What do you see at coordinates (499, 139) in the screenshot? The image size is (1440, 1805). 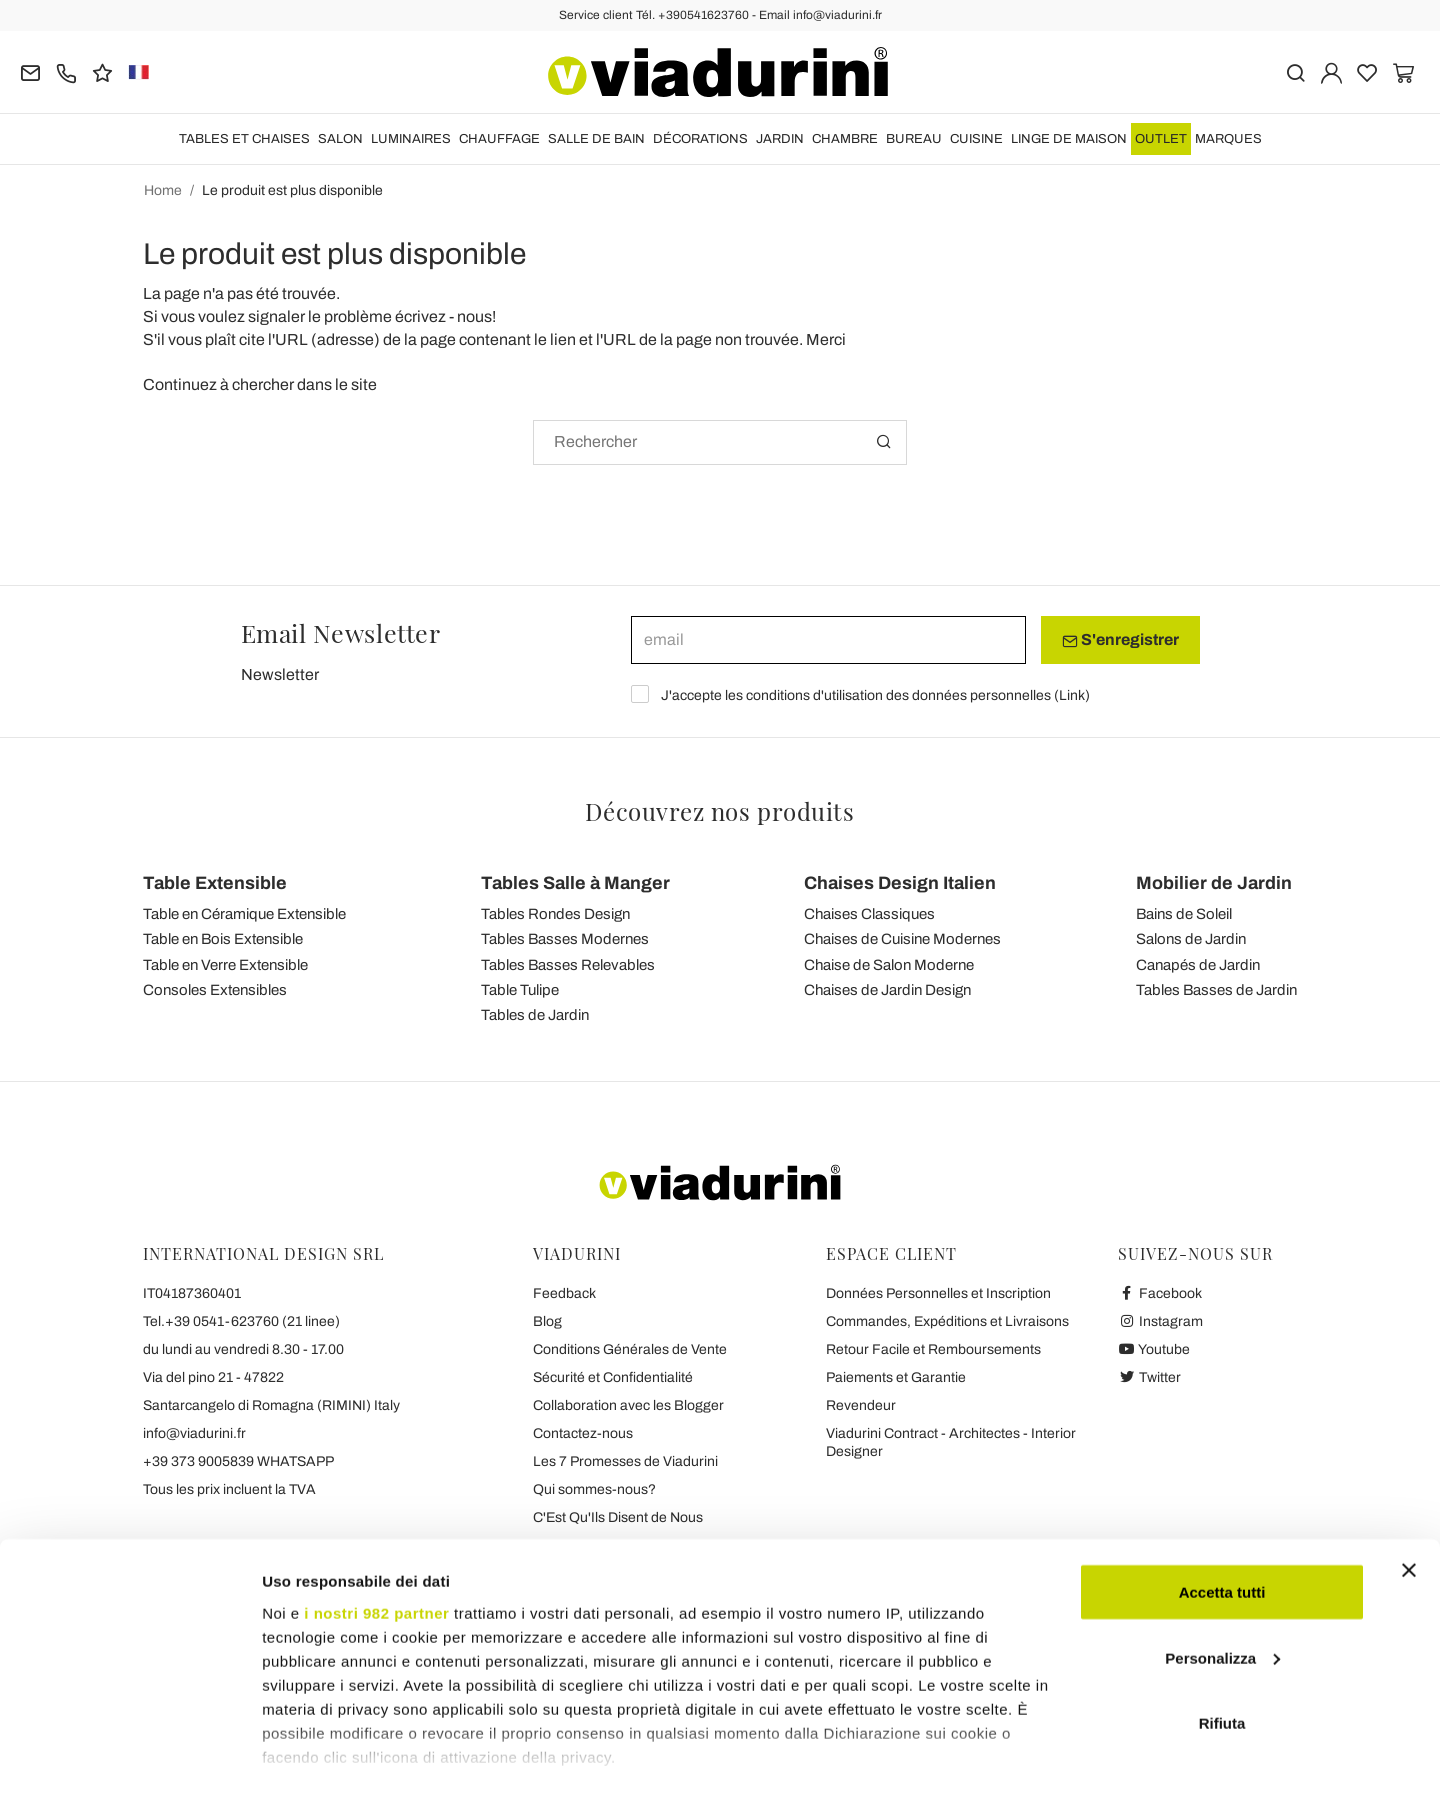 I see `CHAUFFAGE` at bounding box center [499, 139].